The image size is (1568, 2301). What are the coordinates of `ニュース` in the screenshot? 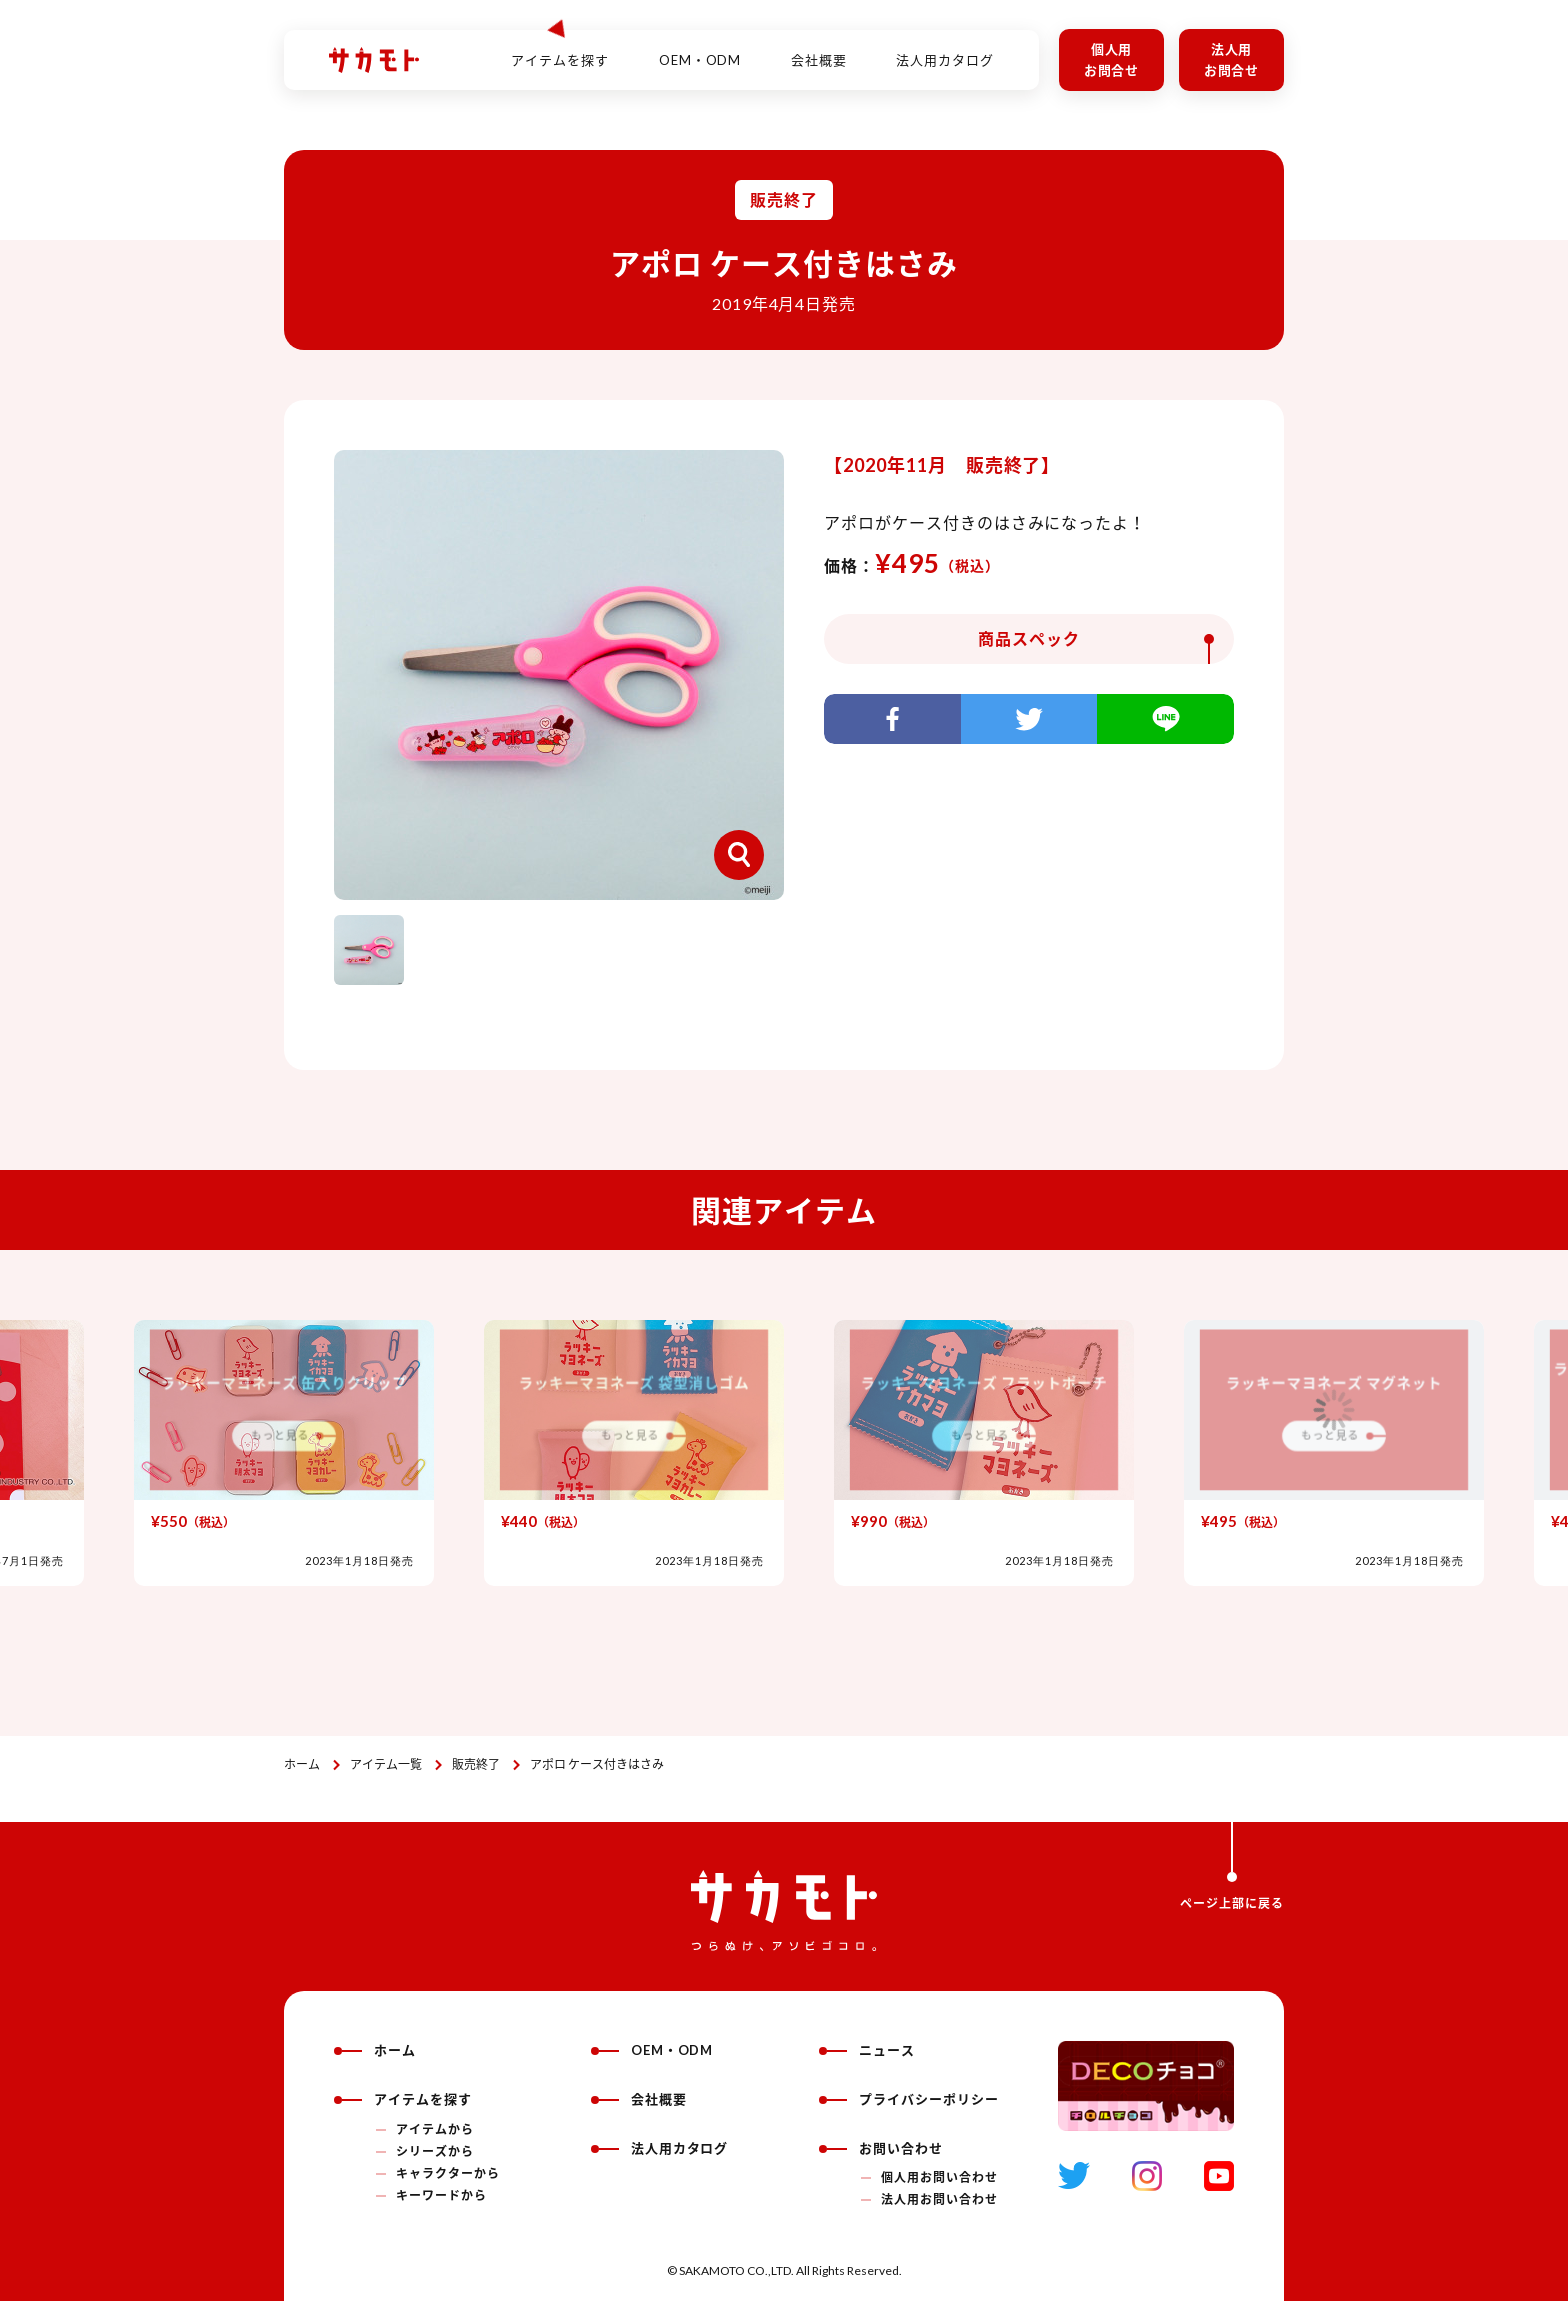 It's located at (867, 2050).